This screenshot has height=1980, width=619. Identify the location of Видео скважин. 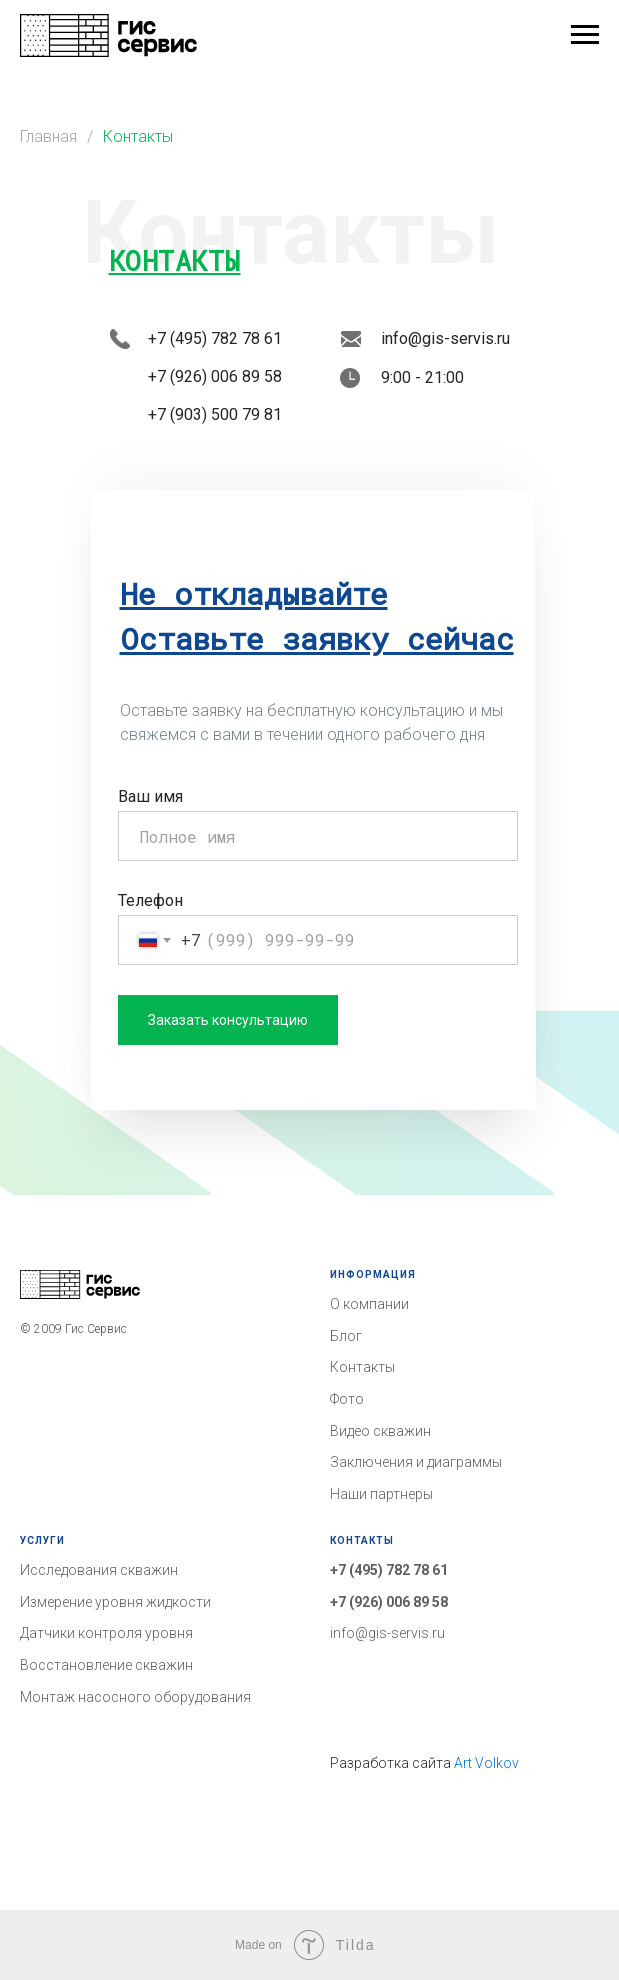
(380, 1431).